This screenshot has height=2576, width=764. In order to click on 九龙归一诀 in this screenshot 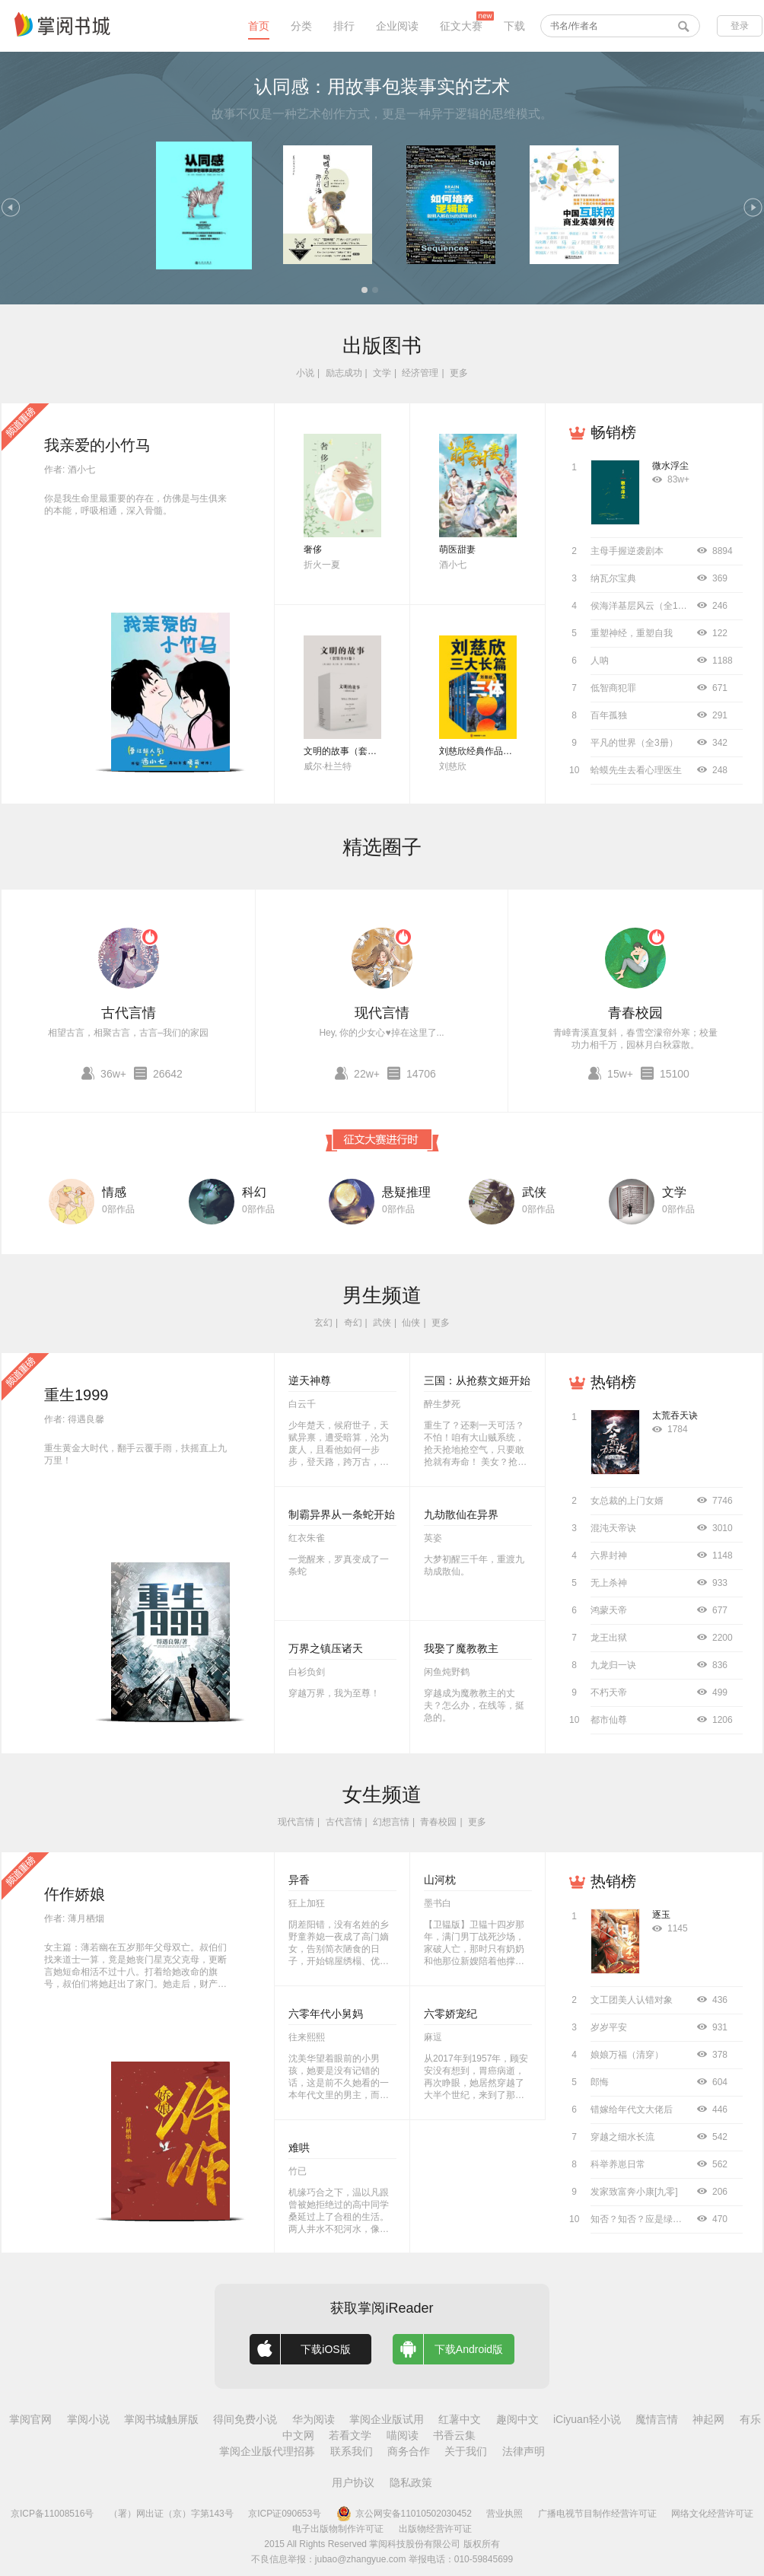, I will do `click(613, 1665)`.